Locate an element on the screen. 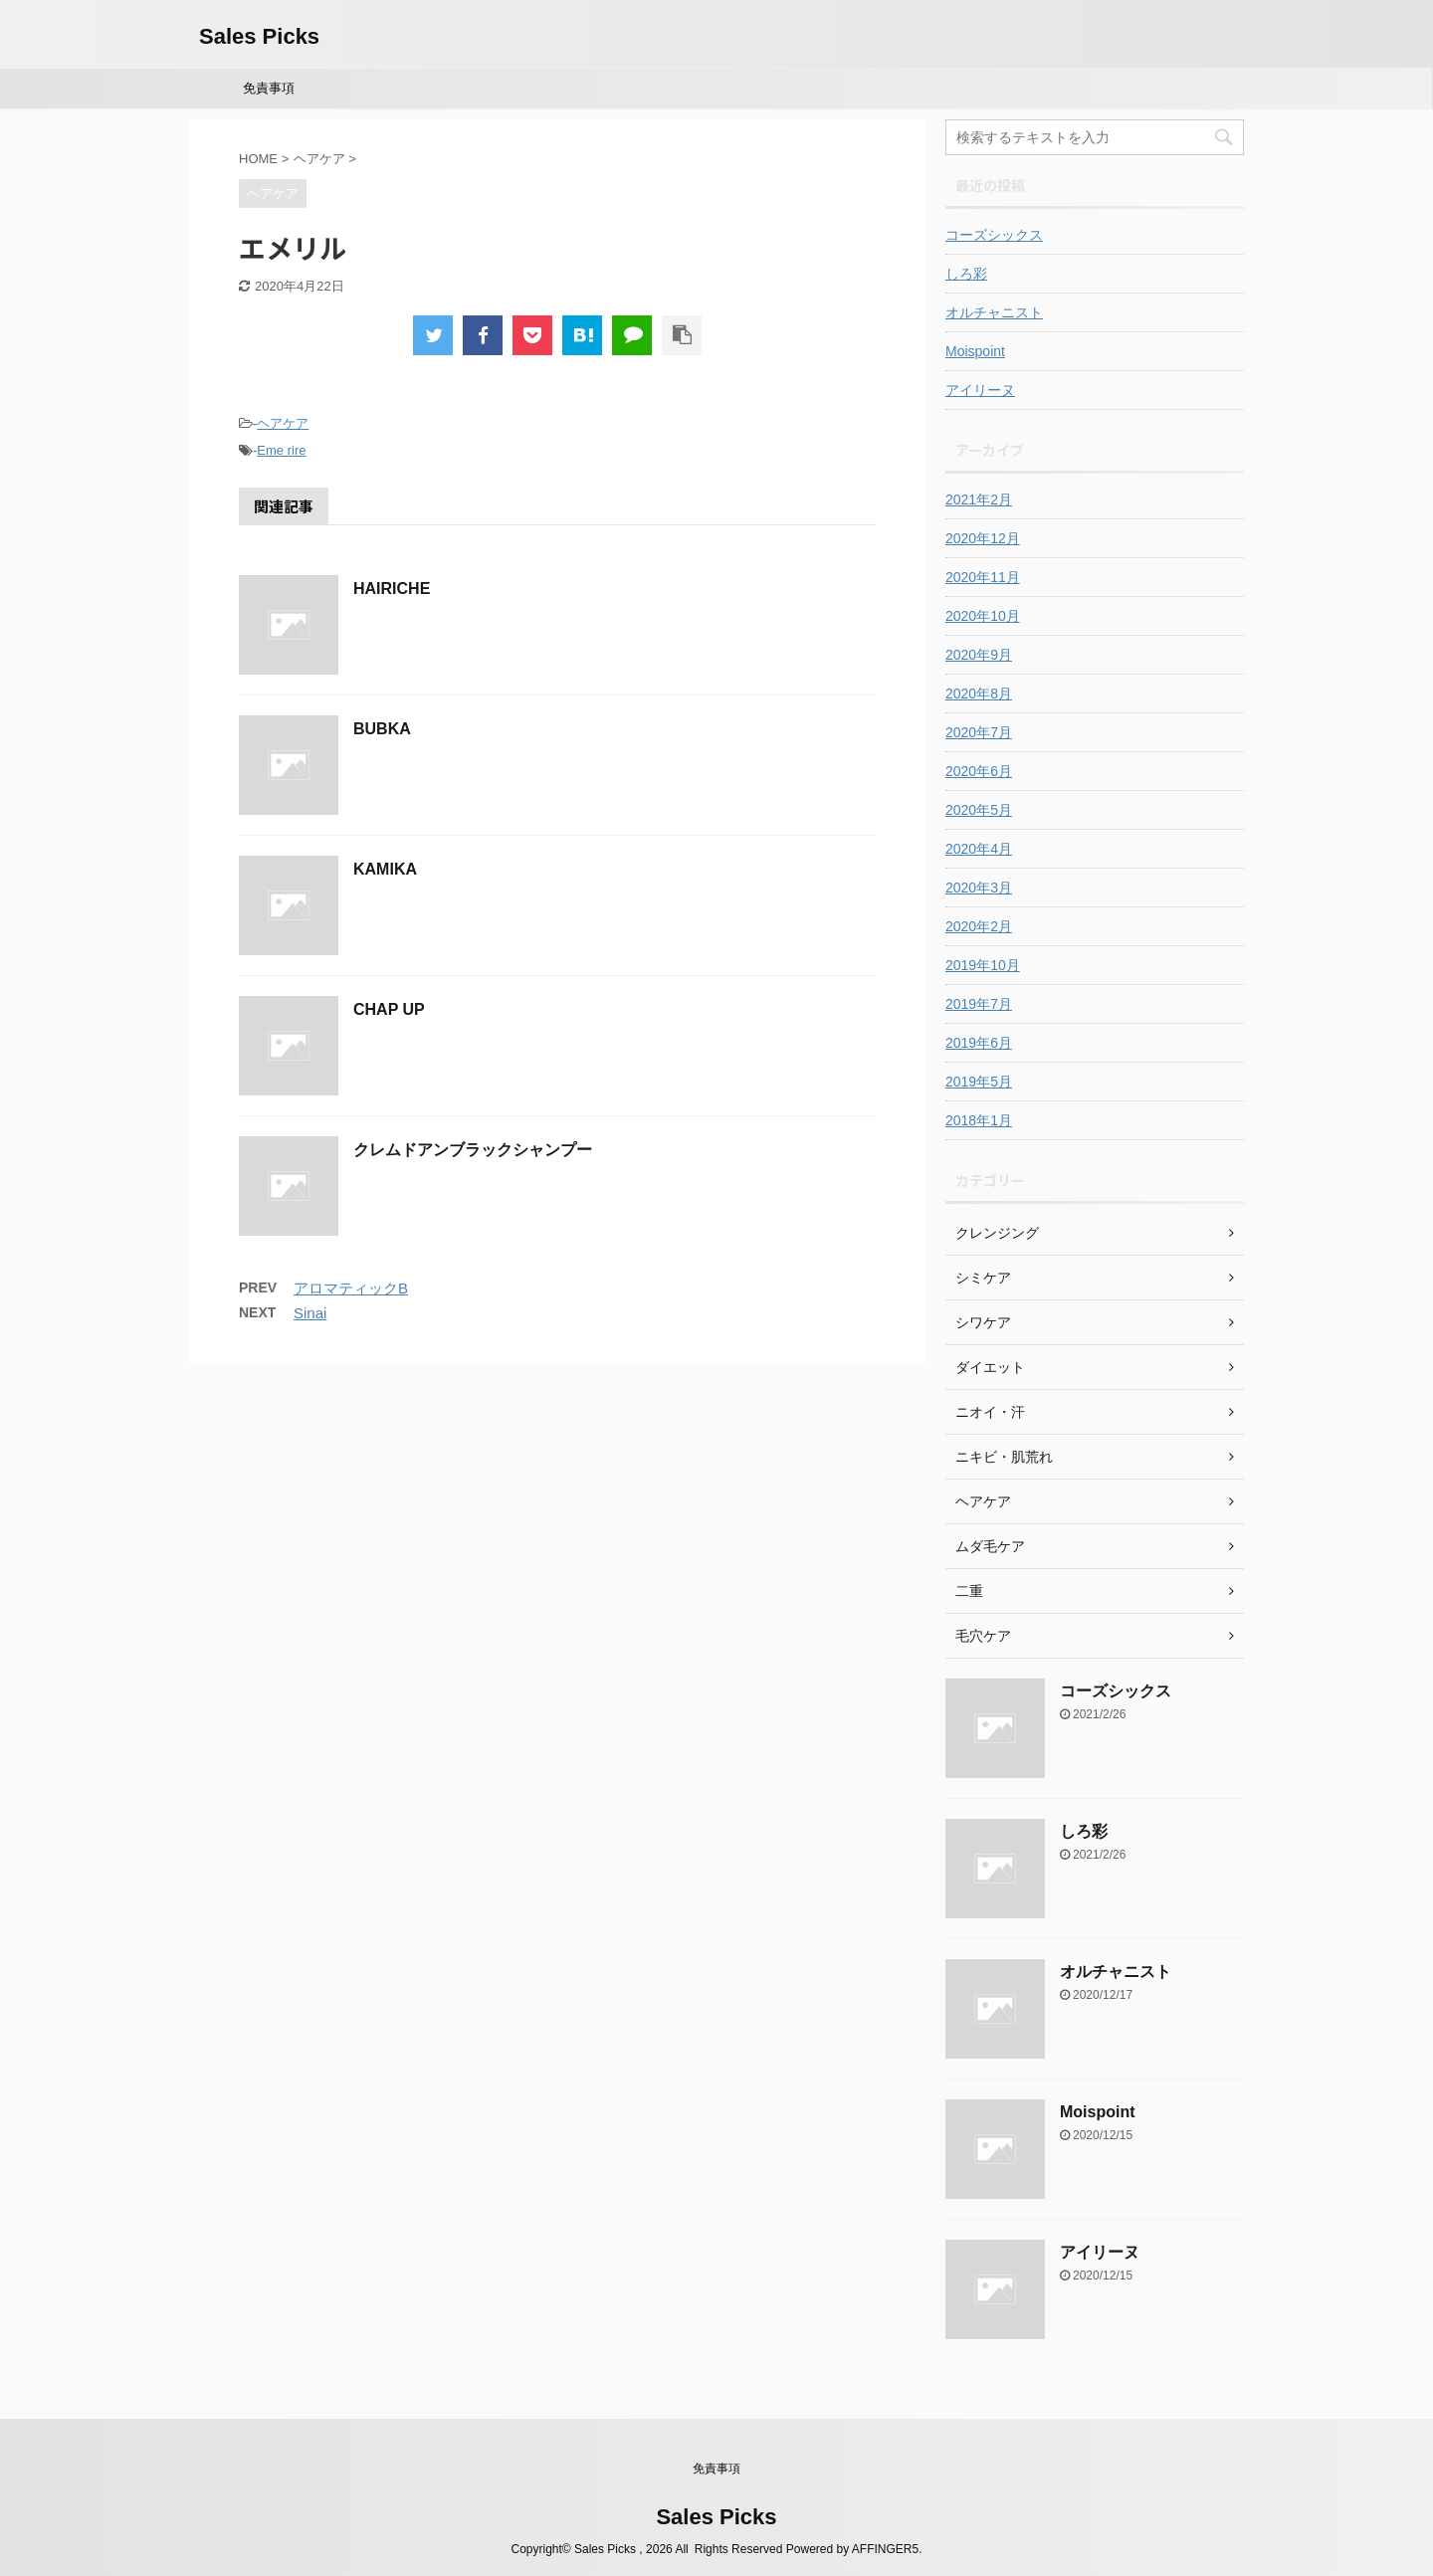 This screenshot has width=1433, height=2576. 2020年8月 is located at coordinates (978, 693).